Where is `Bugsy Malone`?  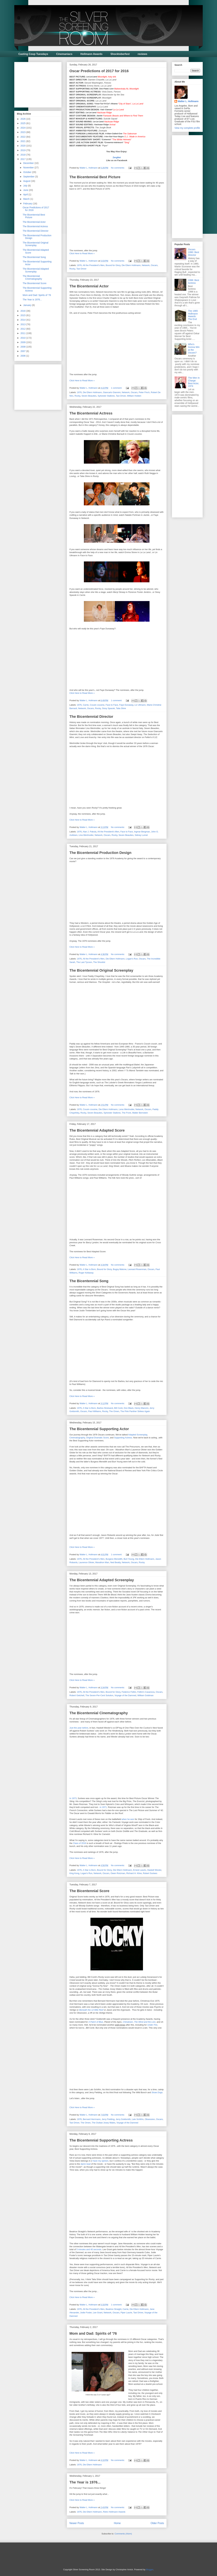
Bugsy Malone is located at coordinates (119, 1269).